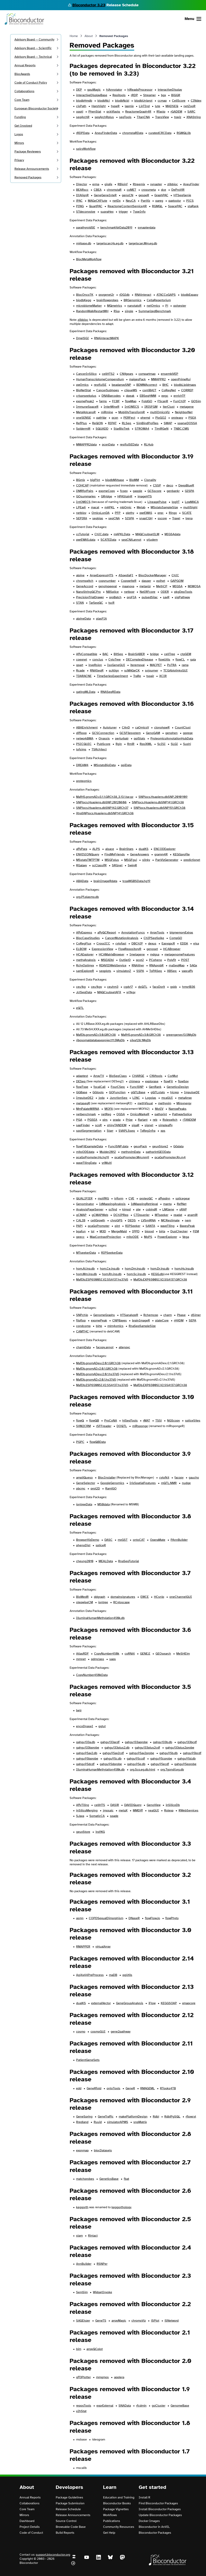 The width and height of the screenshot is (206, 2576). Describe the element at coordinates (164, 849) in the screenshot. I see `ENCODExplorer` at that location.